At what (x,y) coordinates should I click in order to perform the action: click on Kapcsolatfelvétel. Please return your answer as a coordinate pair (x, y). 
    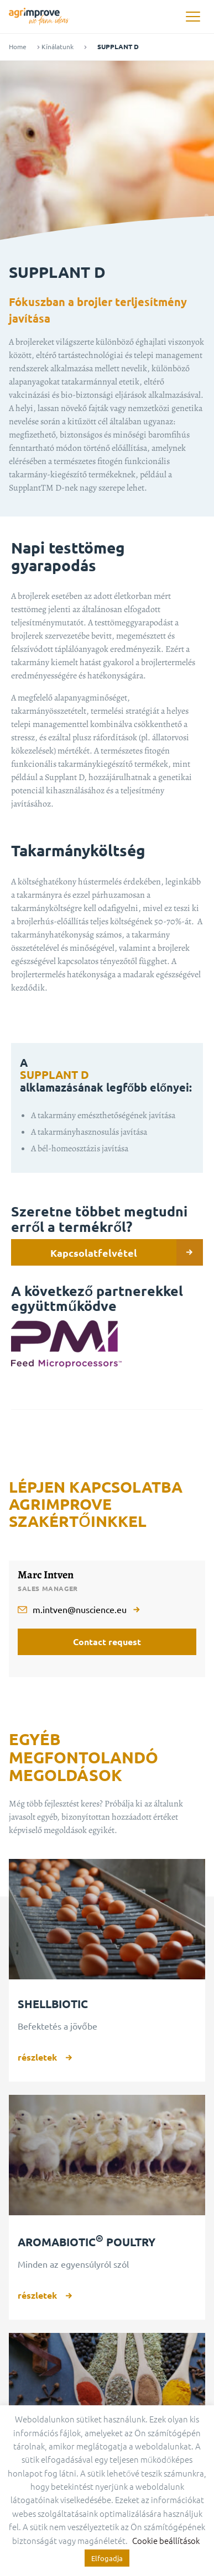
    Looking at the image, I should click on (126, 1252).